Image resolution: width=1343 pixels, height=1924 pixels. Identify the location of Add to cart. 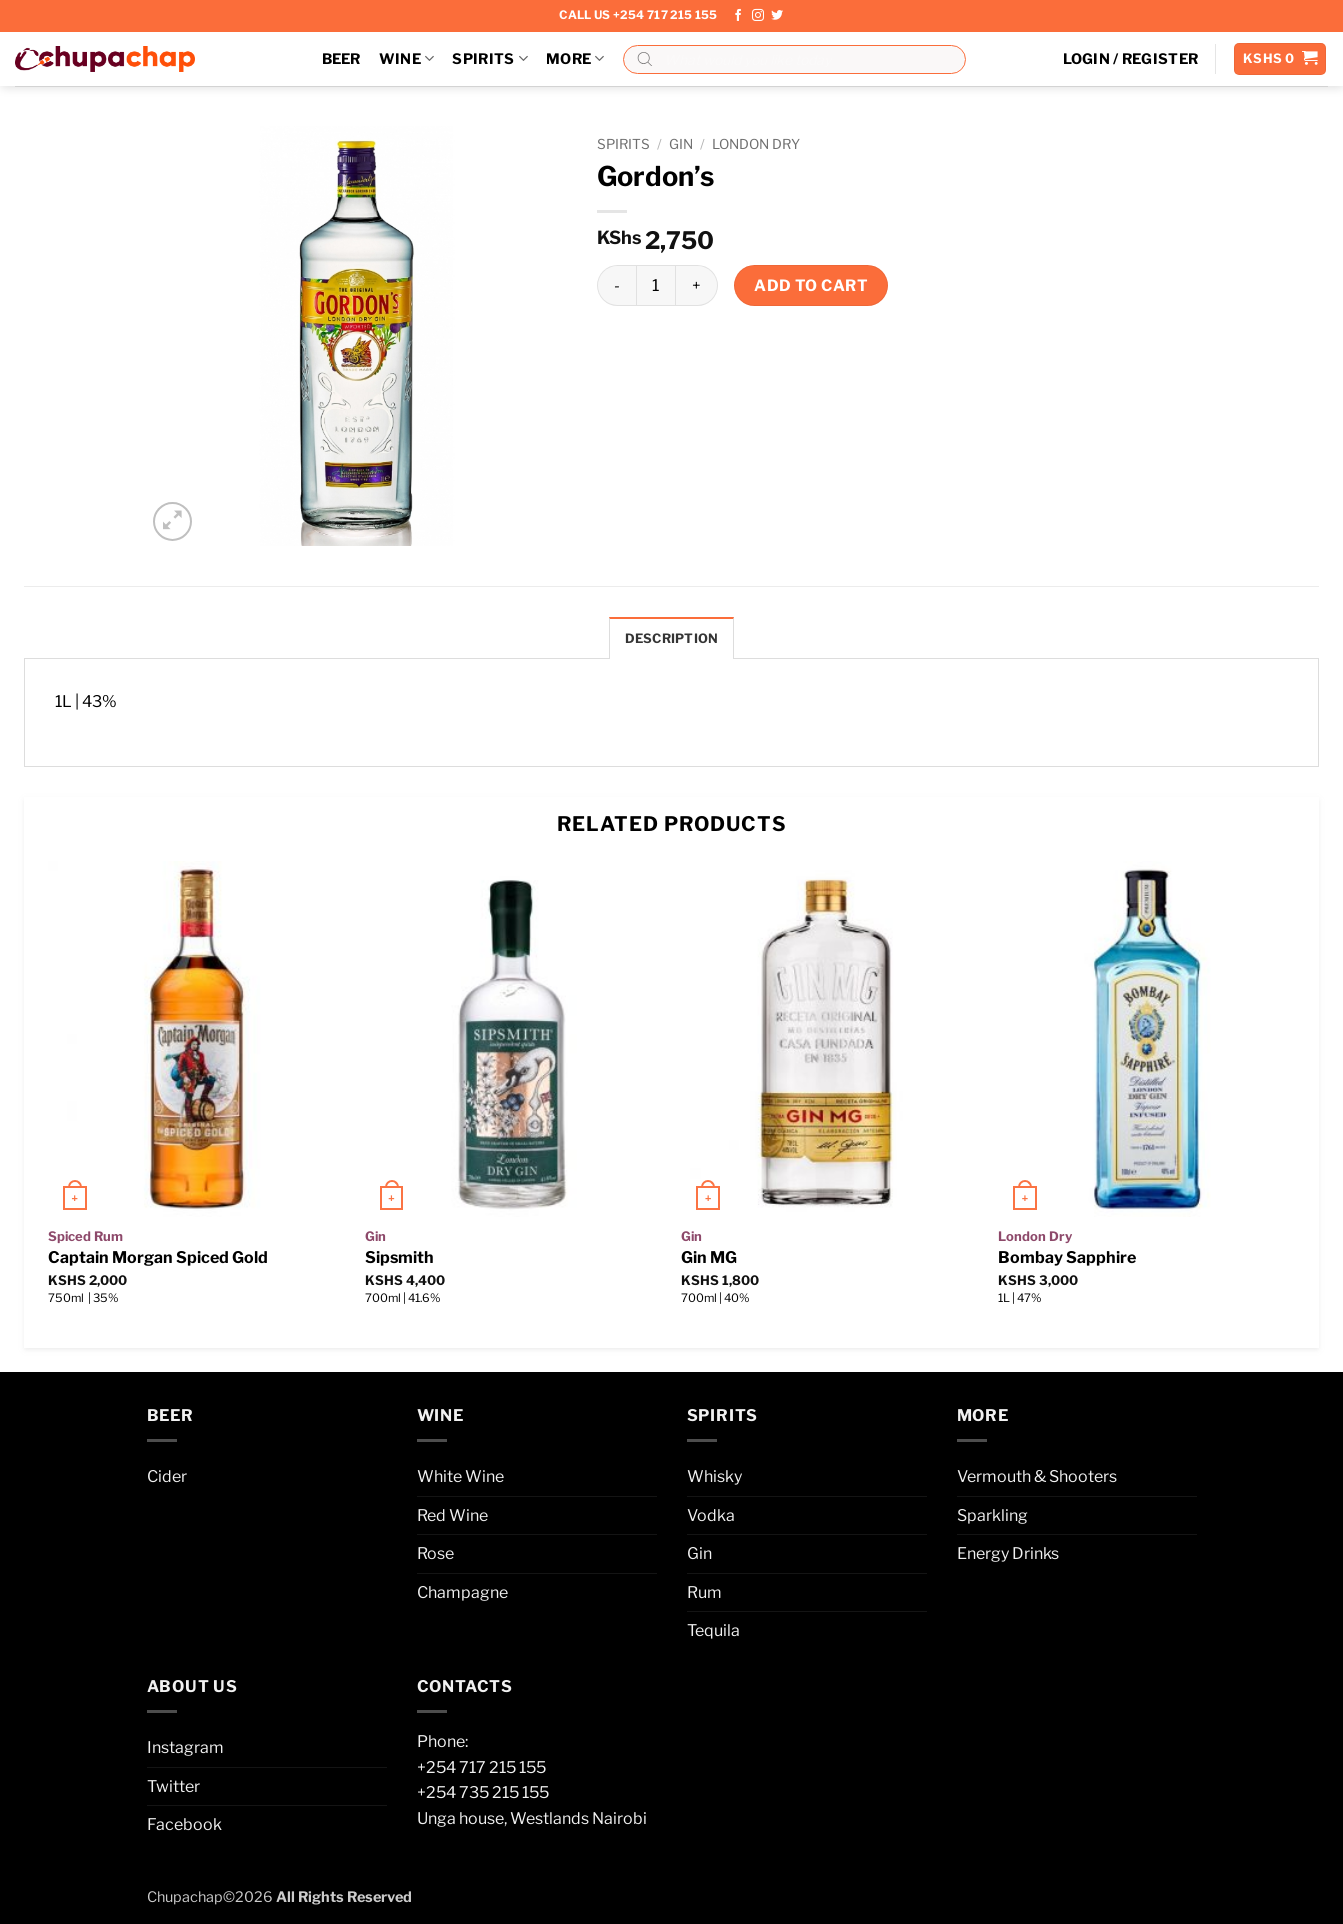
(811, 285).